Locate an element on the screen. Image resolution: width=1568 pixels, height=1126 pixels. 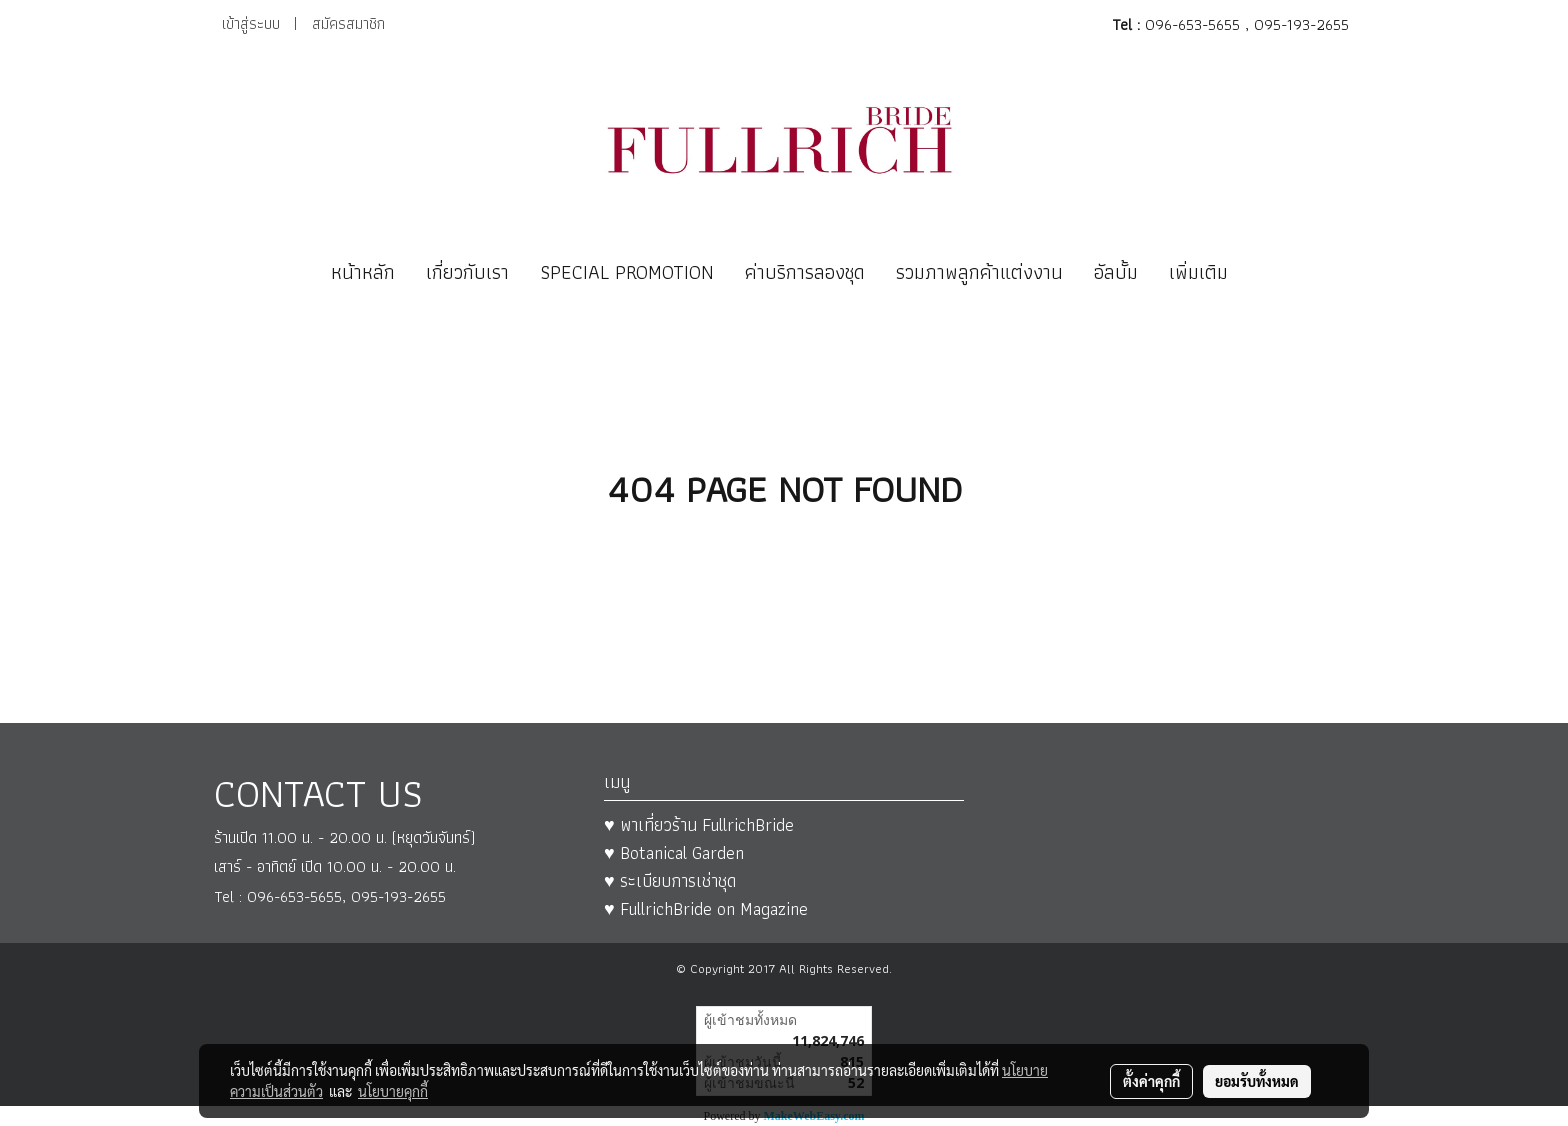
เข้าสู่ระบบ is located at coordinates (251, 23).